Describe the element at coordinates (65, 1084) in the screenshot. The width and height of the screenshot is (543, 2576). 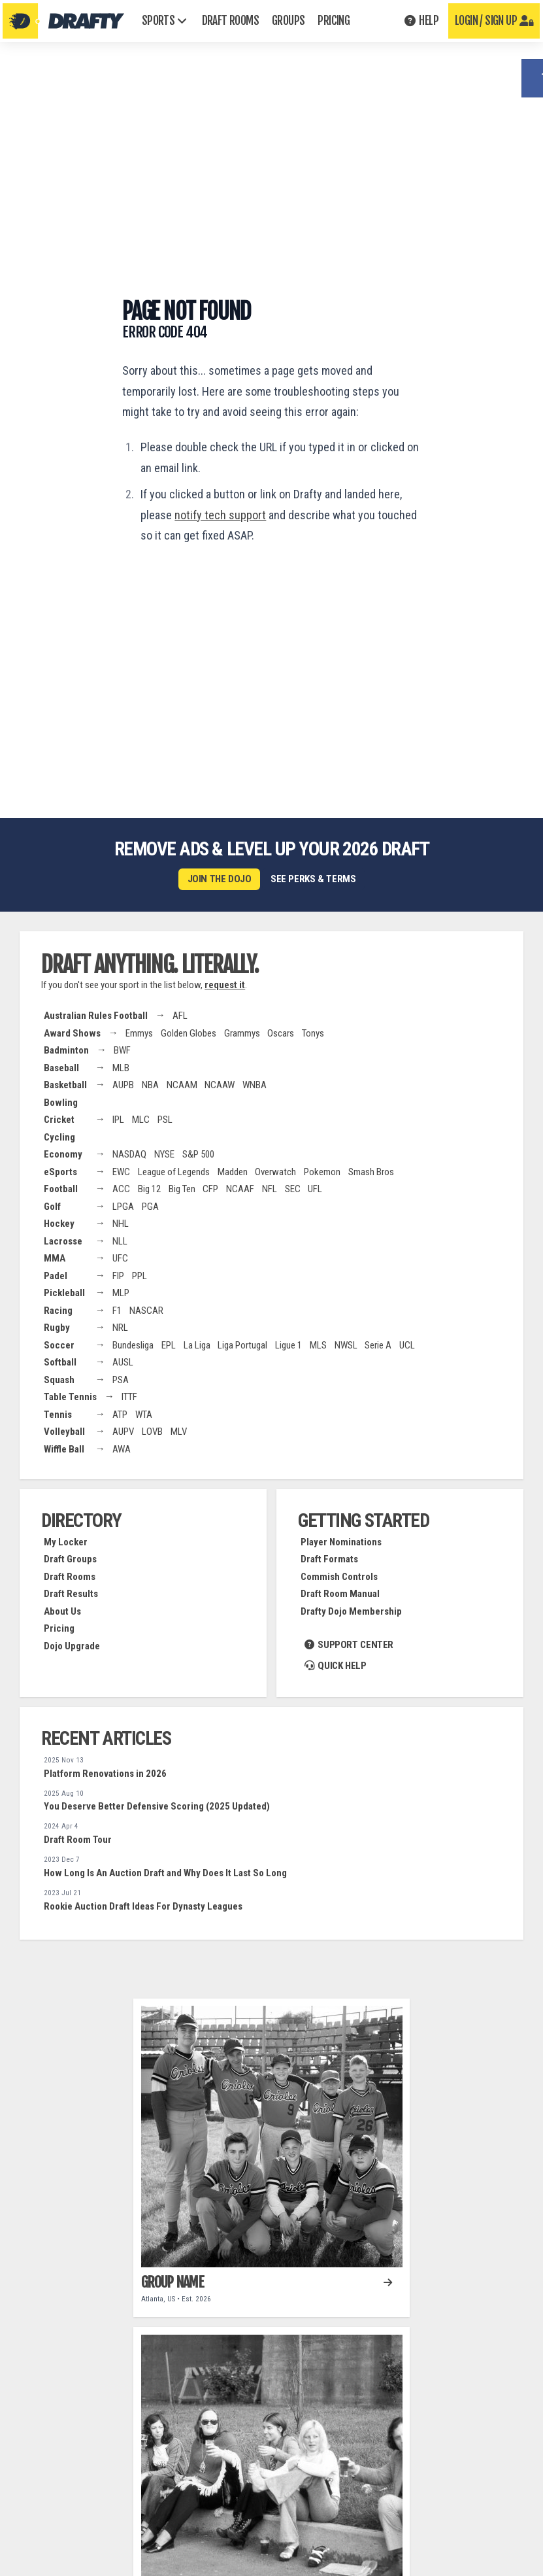
I see `Basketball` at that location.